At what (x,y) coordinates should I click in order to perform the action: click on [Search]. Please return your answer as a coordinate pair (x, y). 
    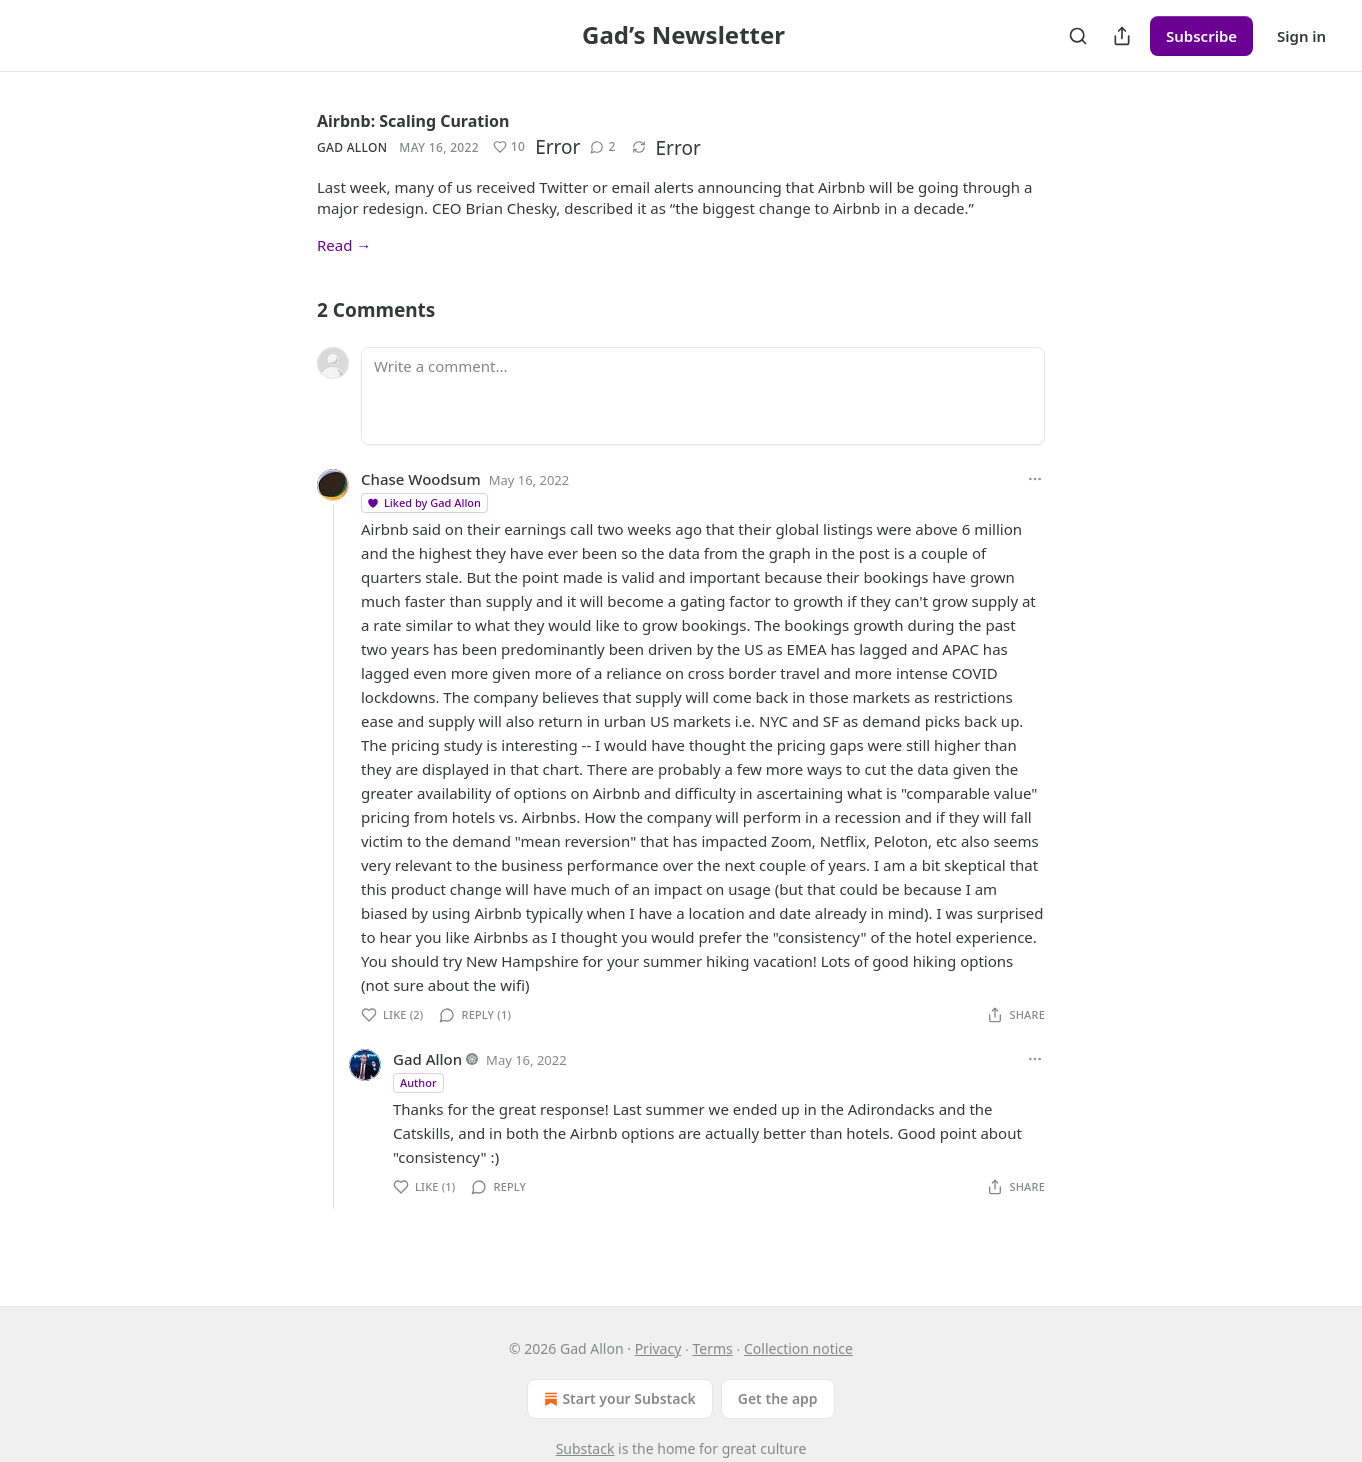
    Looking at the image, I should click on (1078, 36).